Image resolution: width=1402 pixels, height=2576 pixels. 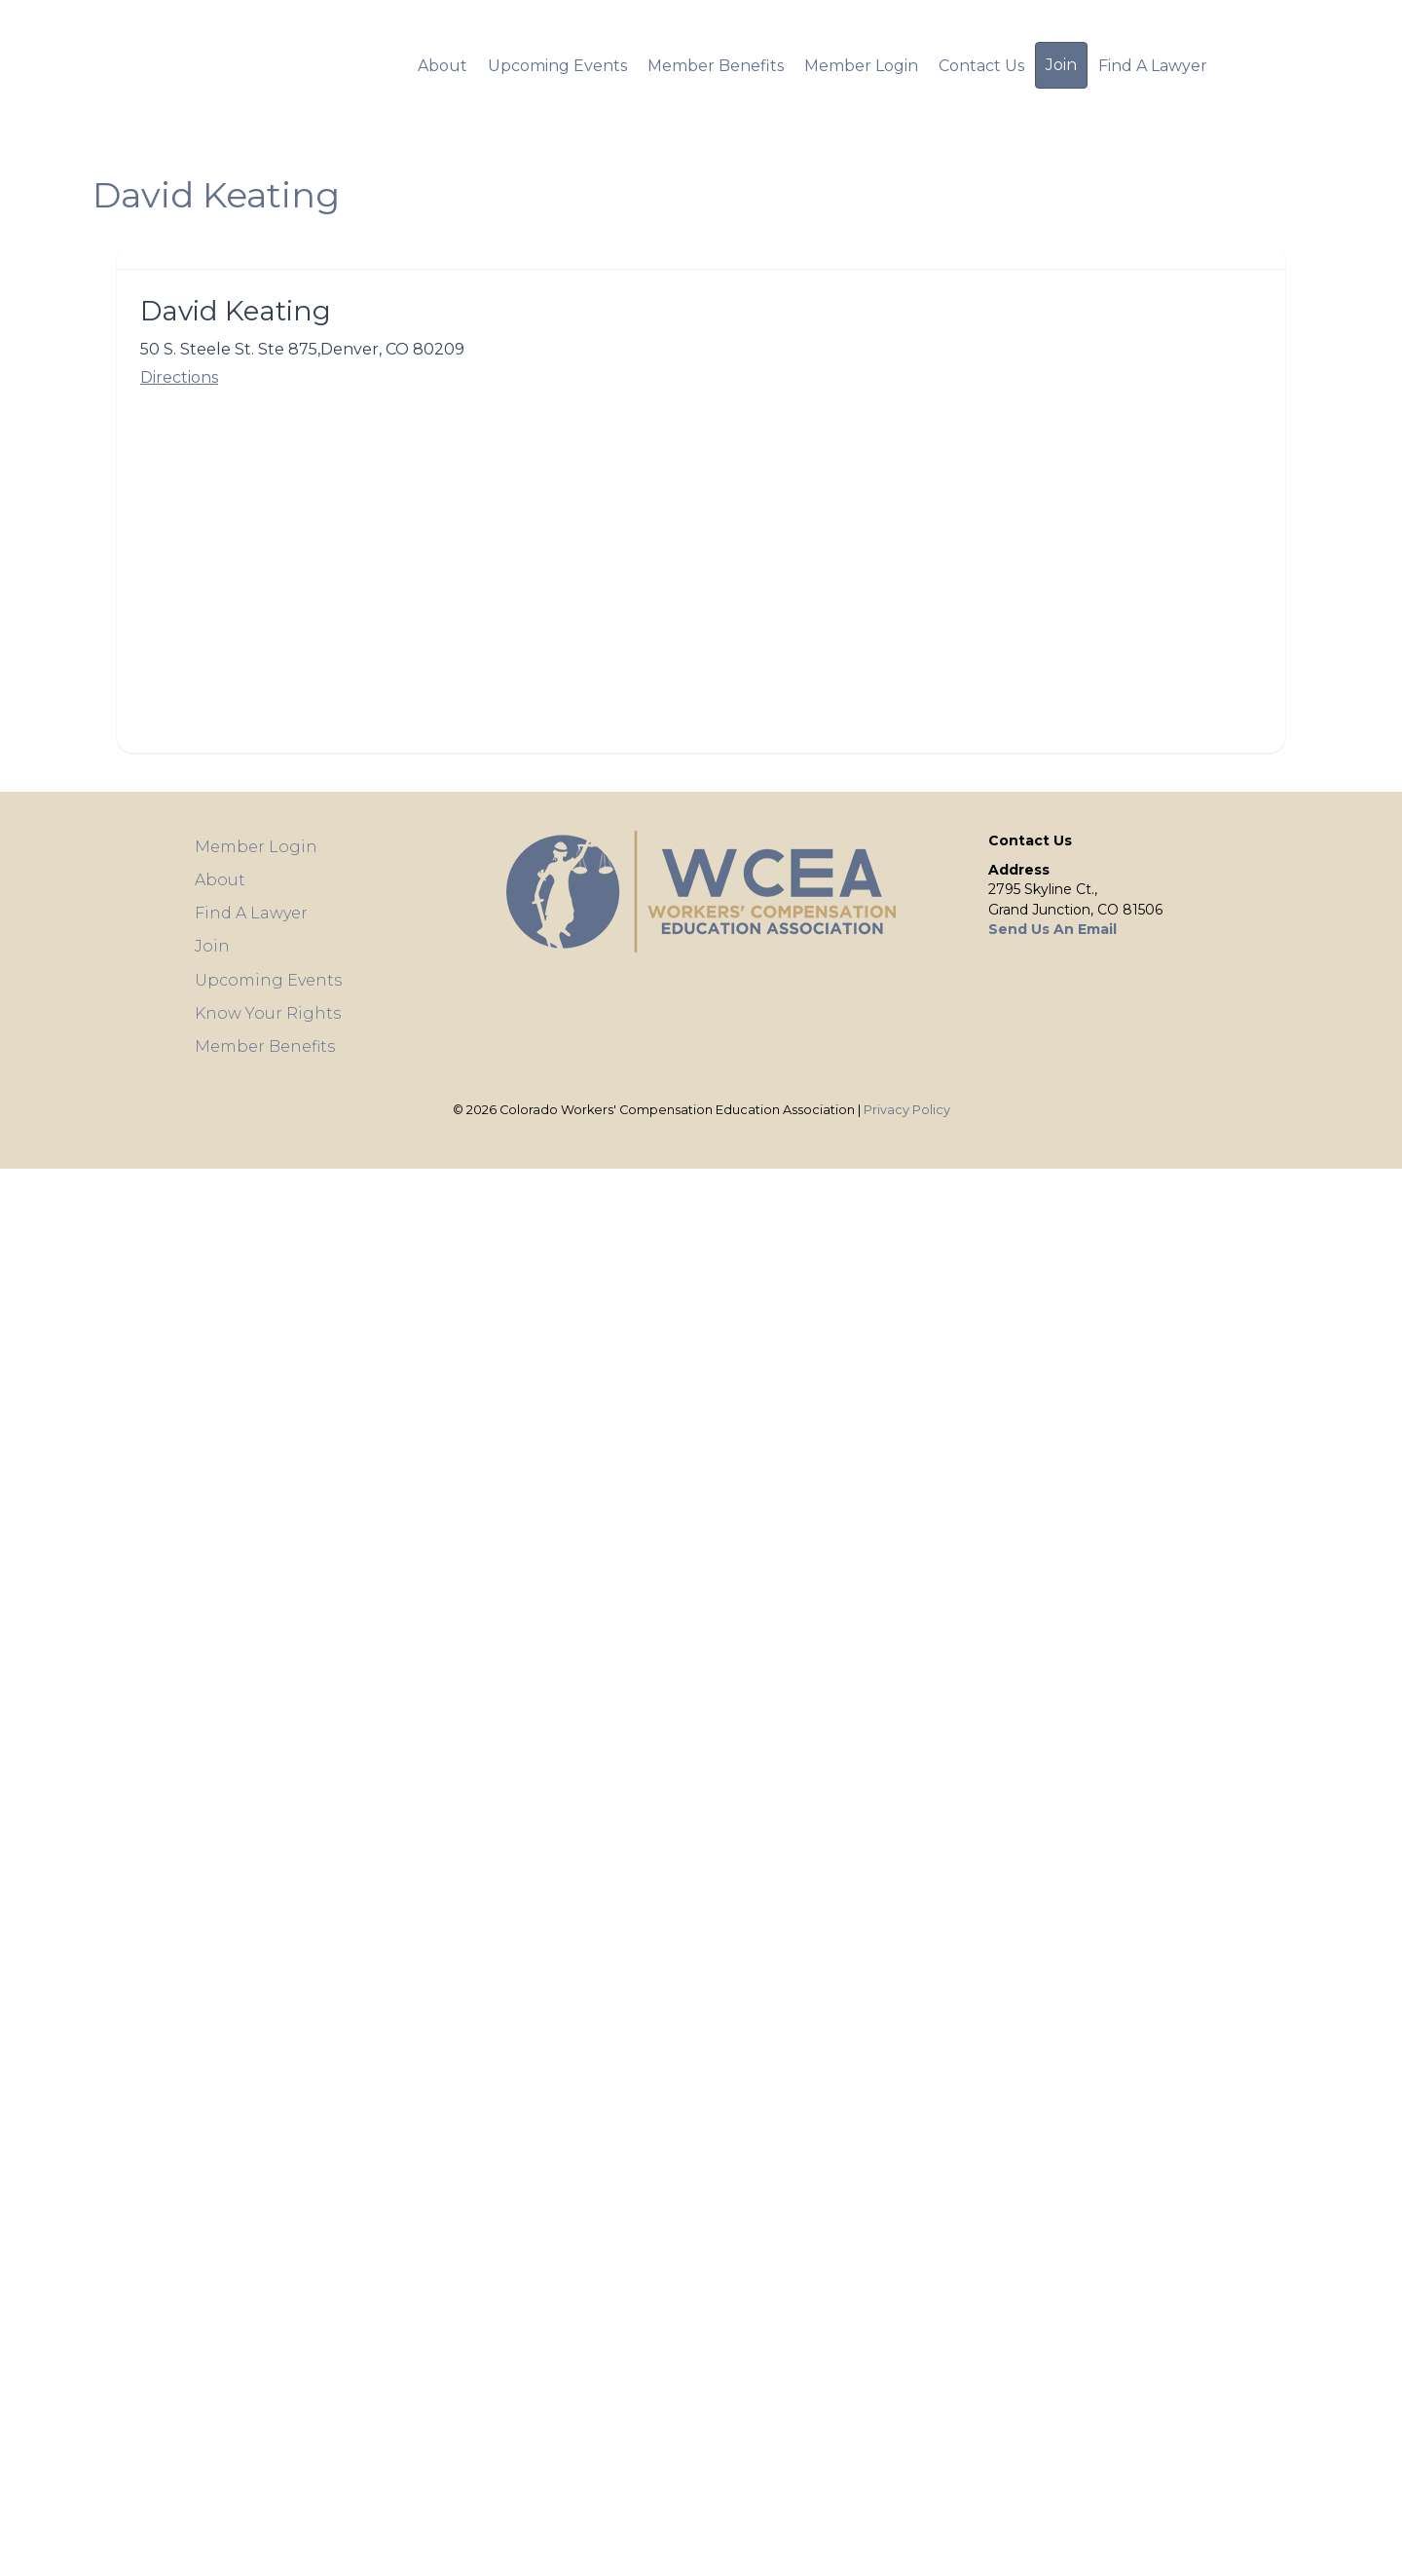 I want to click on Join, so click(x=1061, y=65).